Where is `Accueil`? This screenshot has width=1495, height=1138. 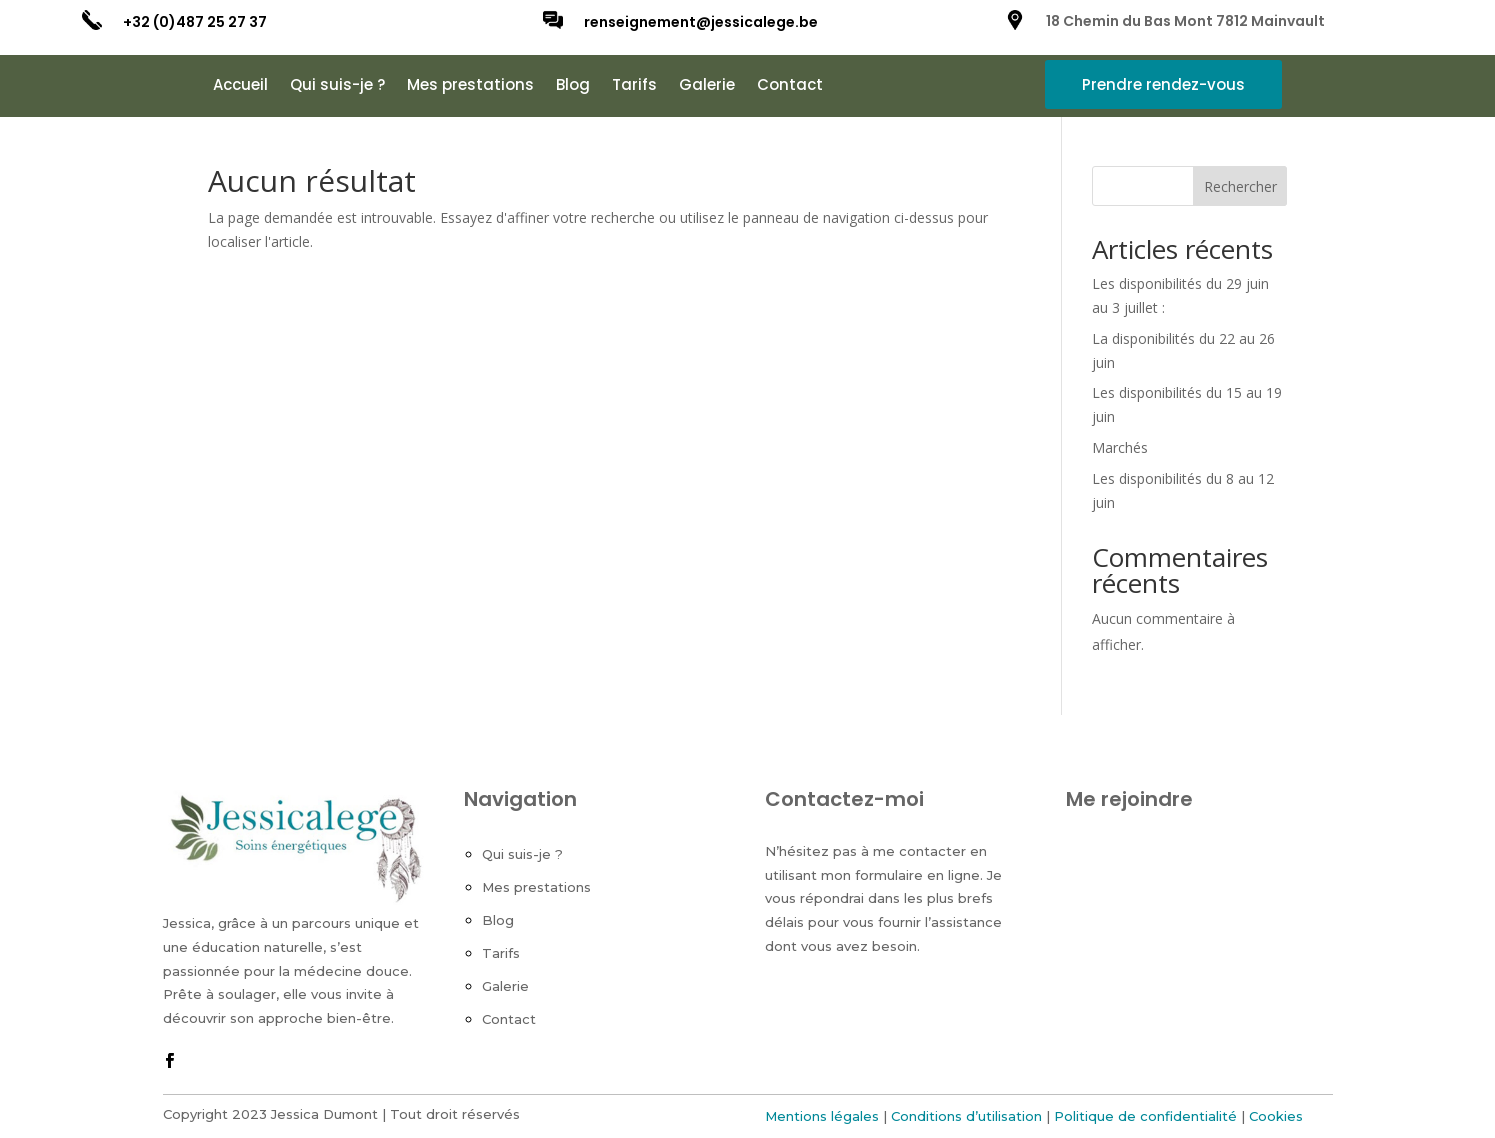 Accueil is located at coordinates (240, 86).